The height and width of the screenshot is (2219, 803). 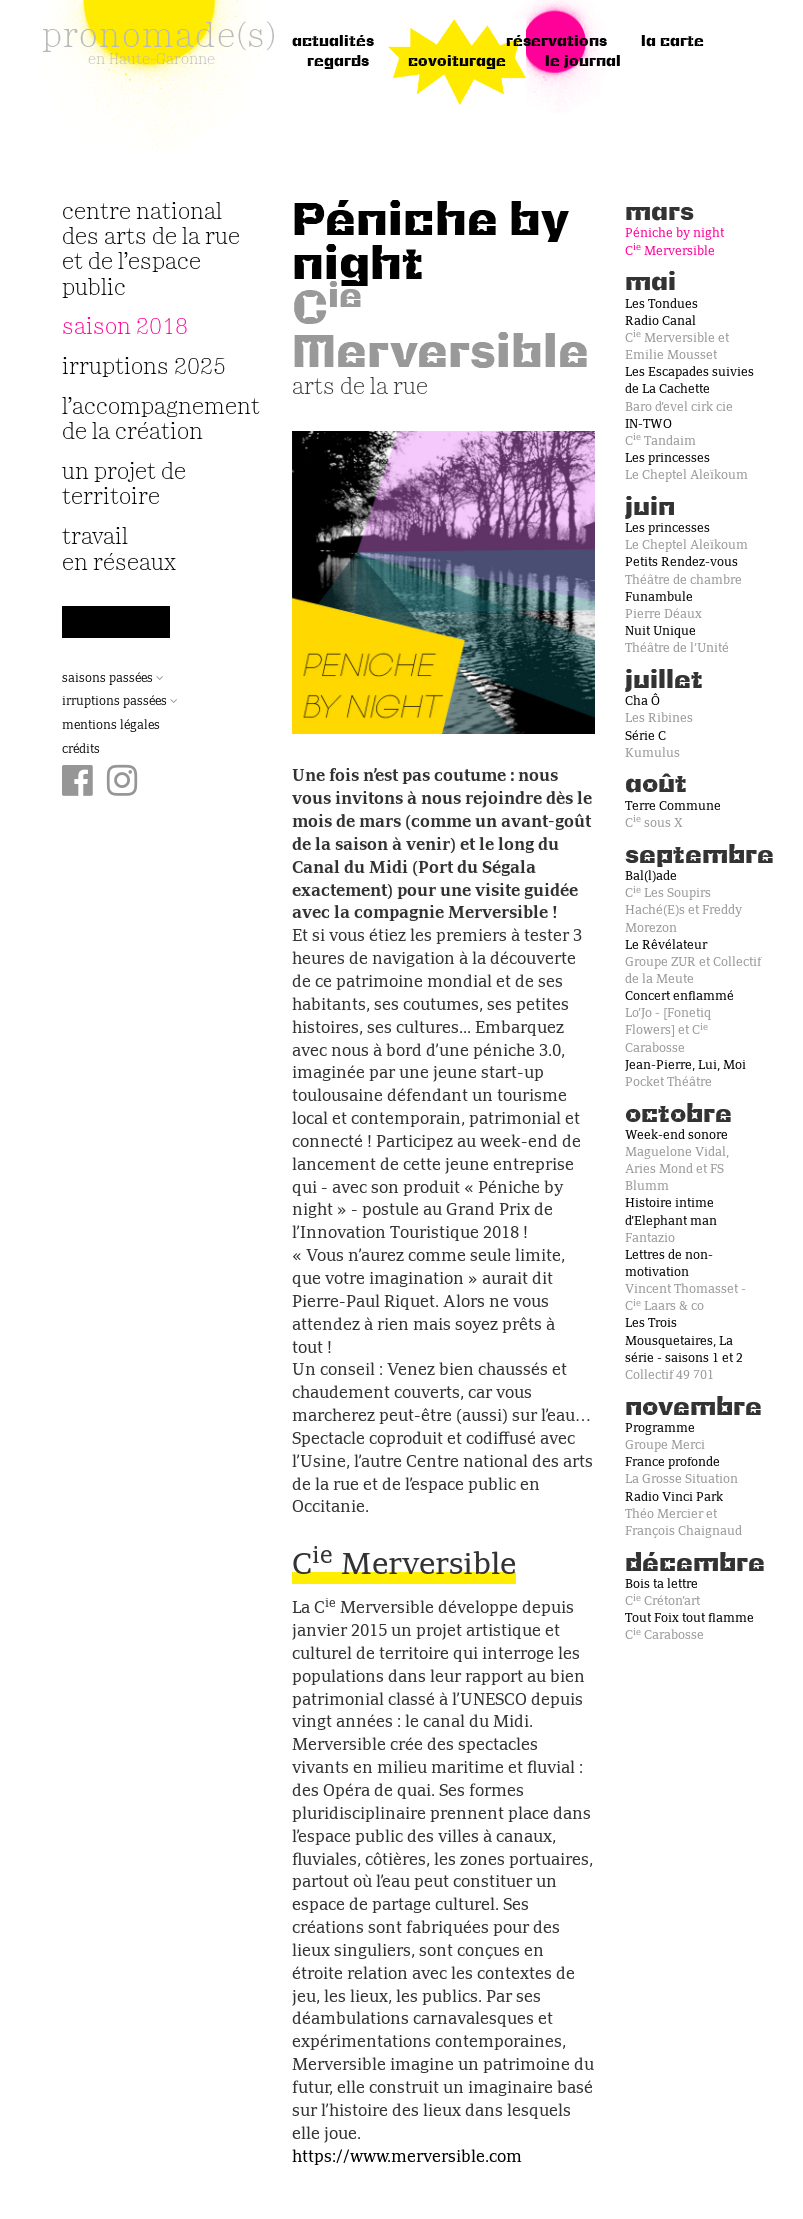 I want to click on Saison 2018, so click(x=125, y=327).